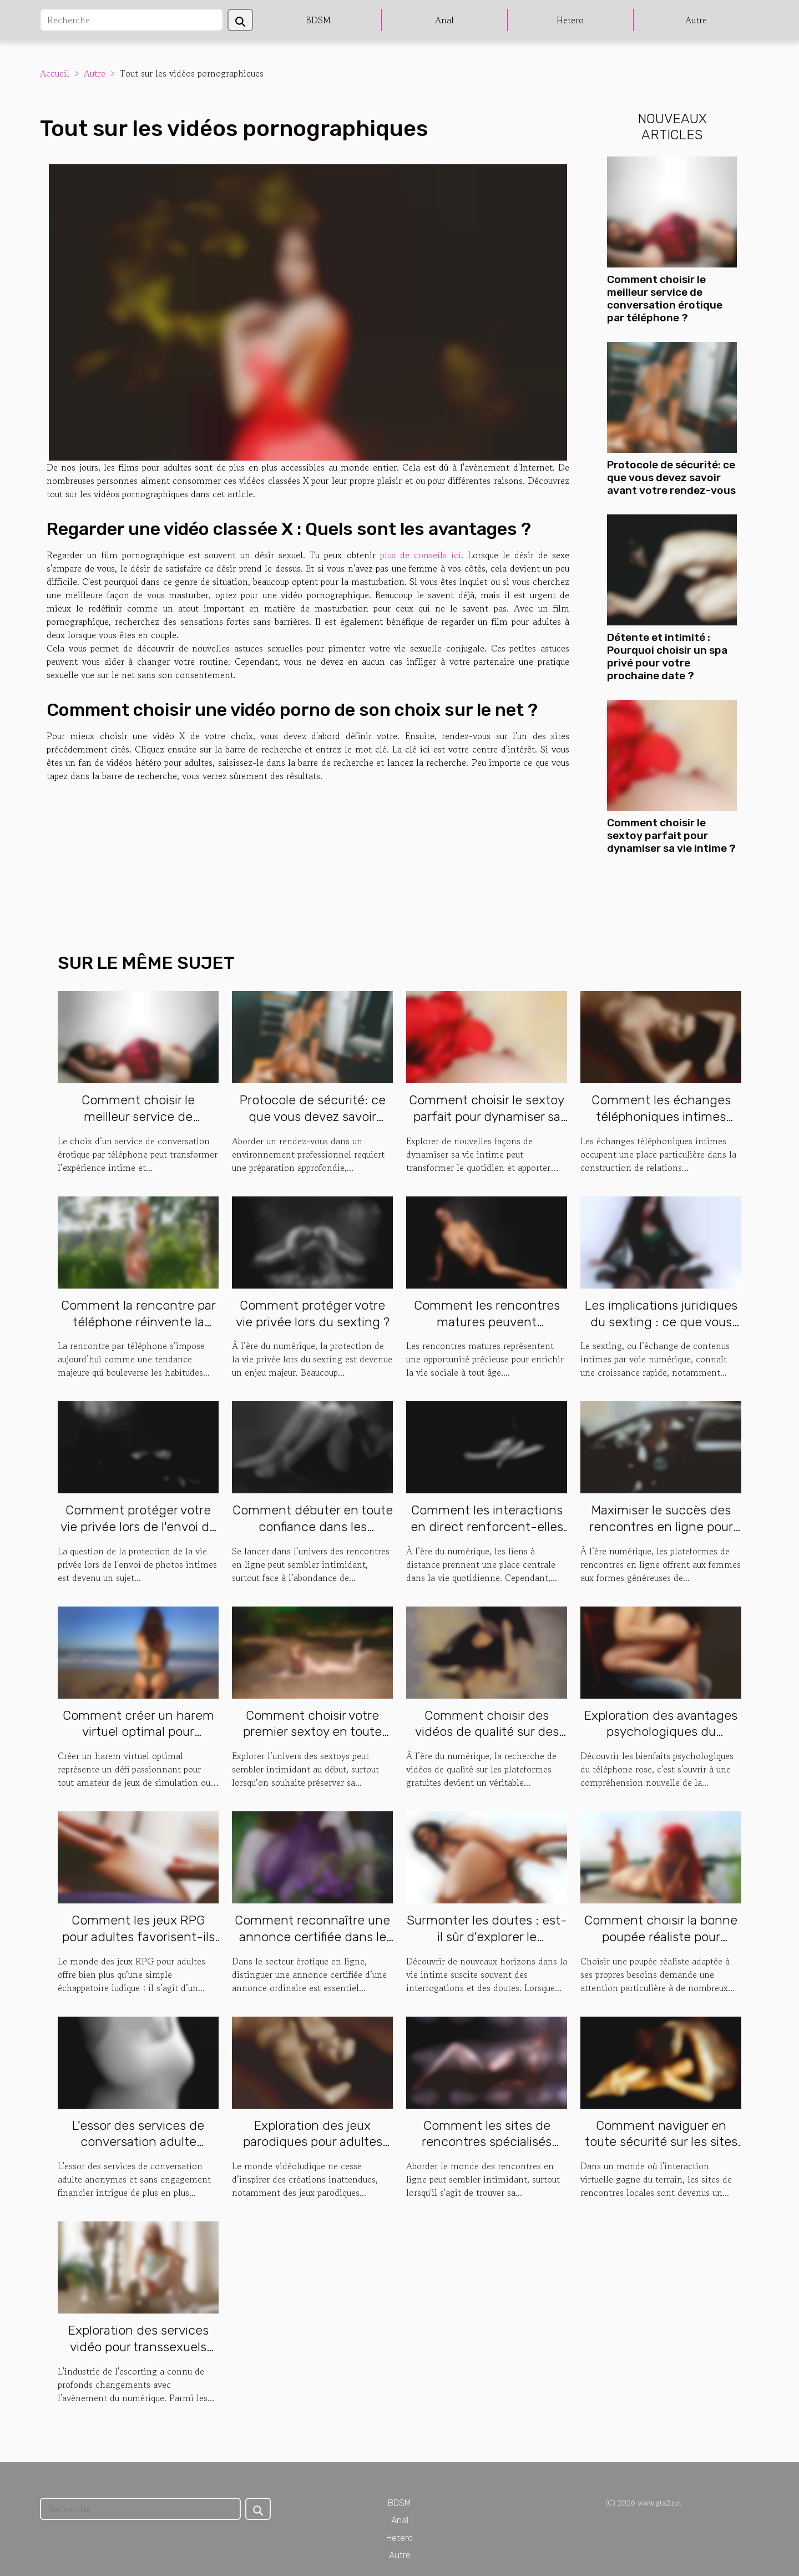 The height and width of the screenshot is (2576, 799). Describe the element at coordinates (661, 2142) in the screenshot. I see `Comment naviguer en toute sécurité sur les sites de rencontres locales` at that location.